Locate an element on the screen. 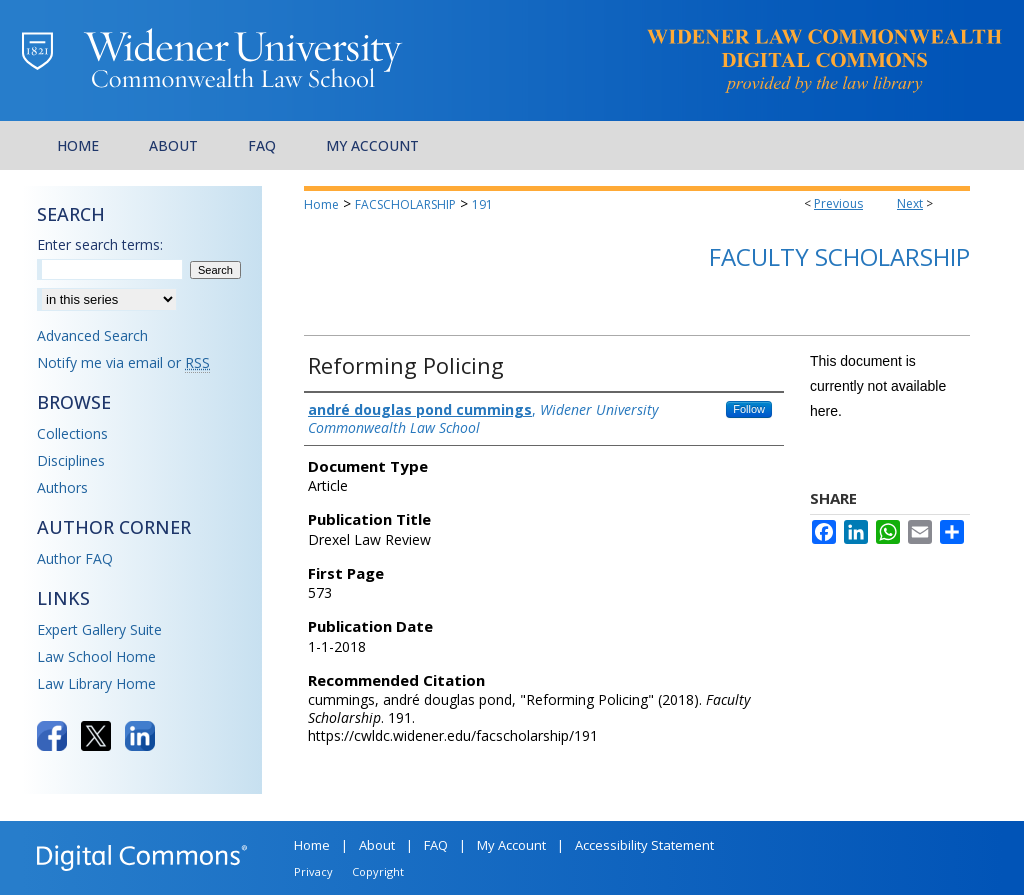 The image size is (1024, 895). 191 is located at coordinates (482, 204).